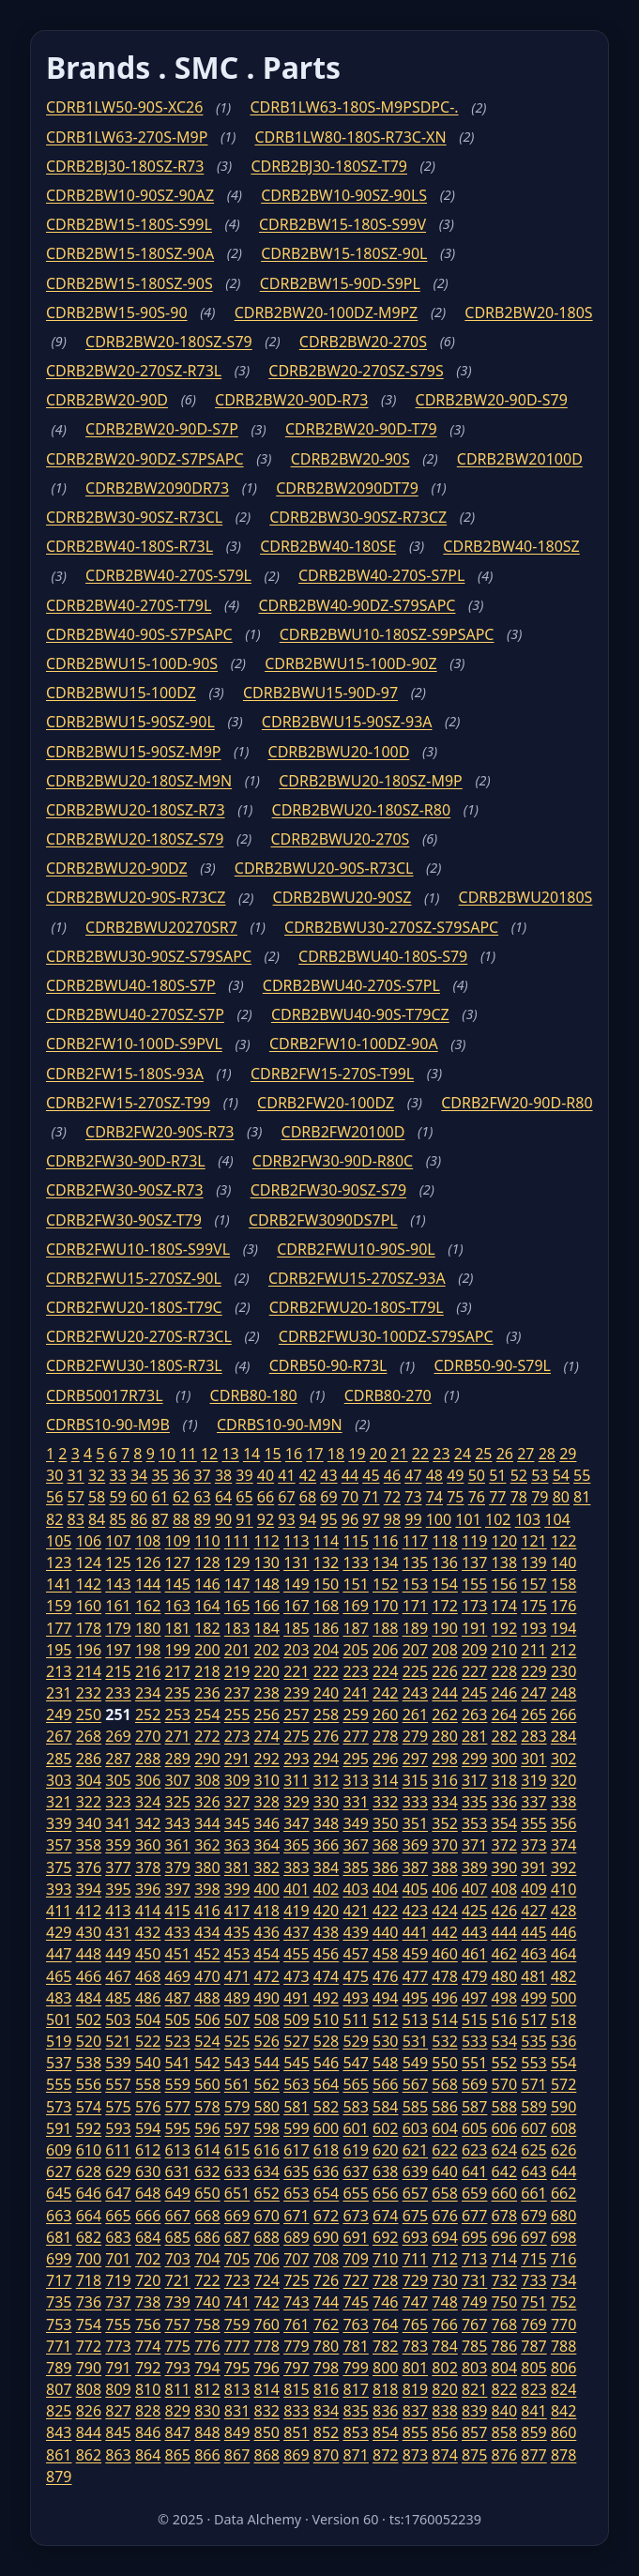  What do you see at coordinates (474, 2150) in the screenshot?
I see `623` at bounding box center [474, 2150].